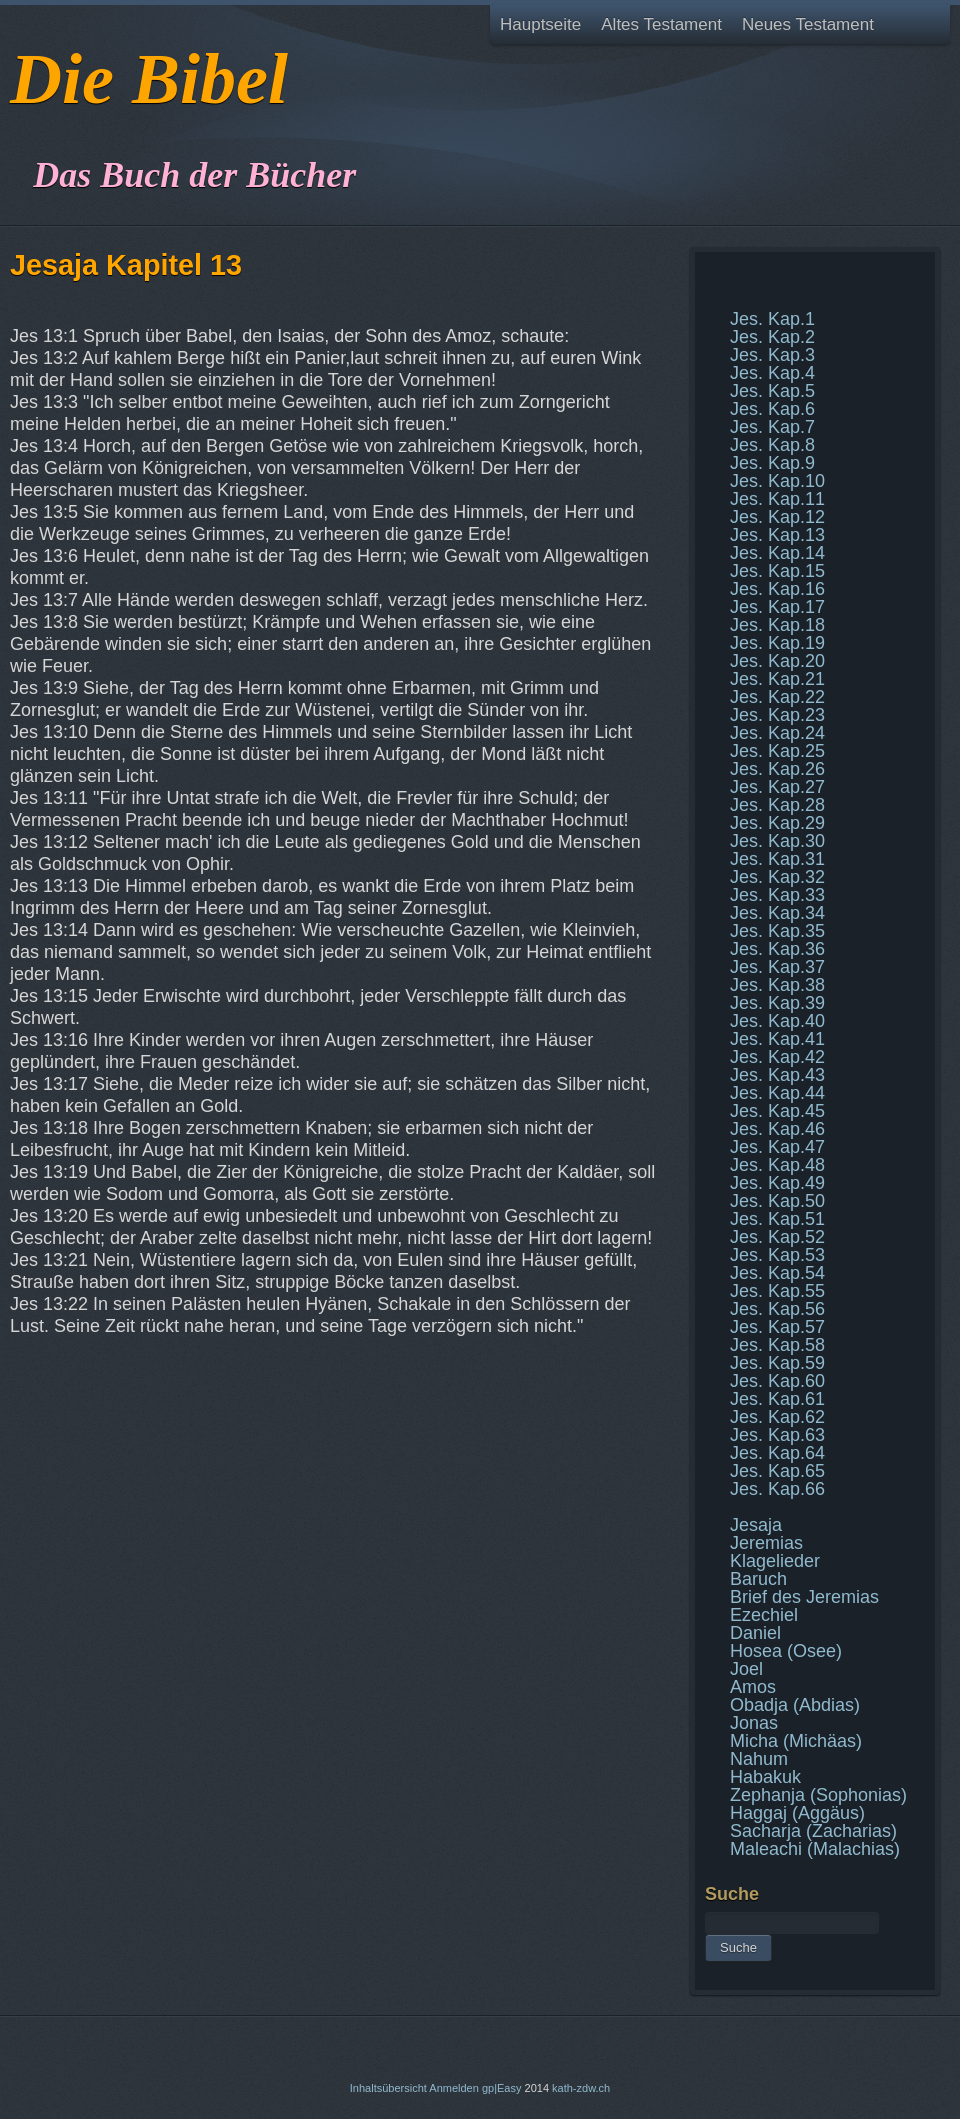 This screenshot has width=960, height=2119. Describe the element at coordinates (777, 1093) in the screenshot. I see `Jes. Kap.44` at that location.